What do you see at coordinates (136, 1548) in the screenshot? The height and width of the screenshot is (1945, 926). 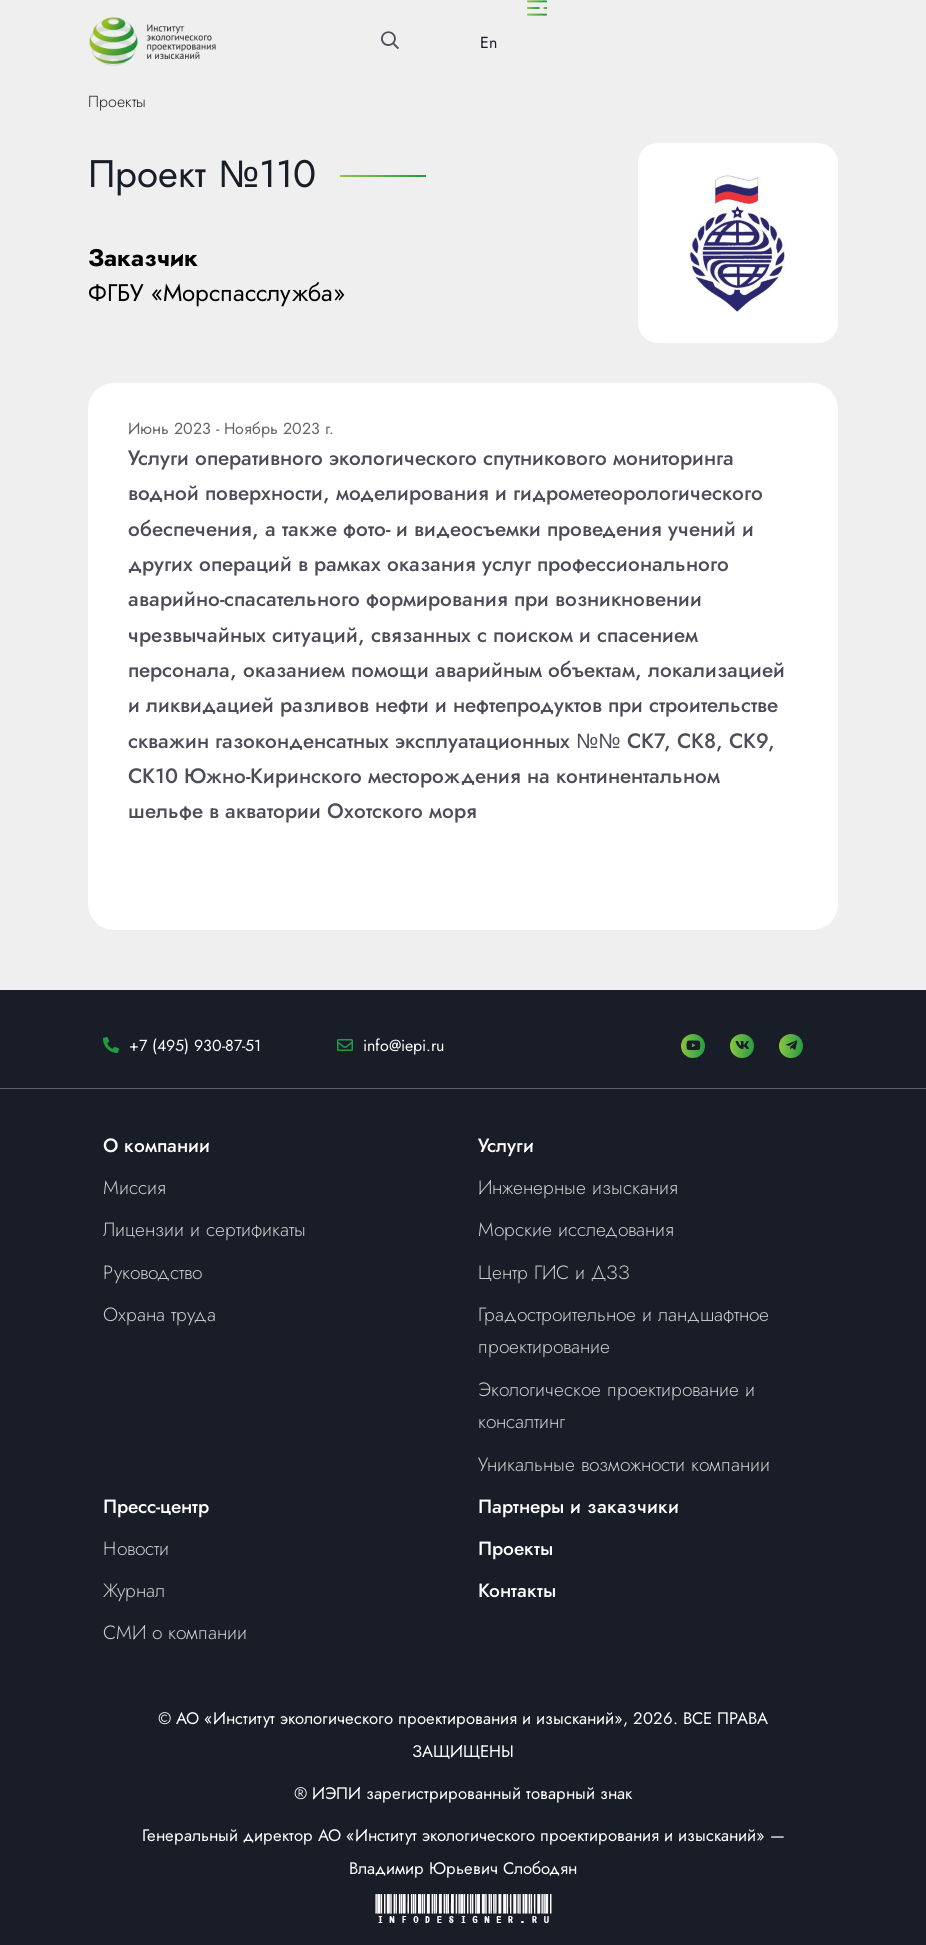 I see `Новости` at bounding box center [136, 1548].